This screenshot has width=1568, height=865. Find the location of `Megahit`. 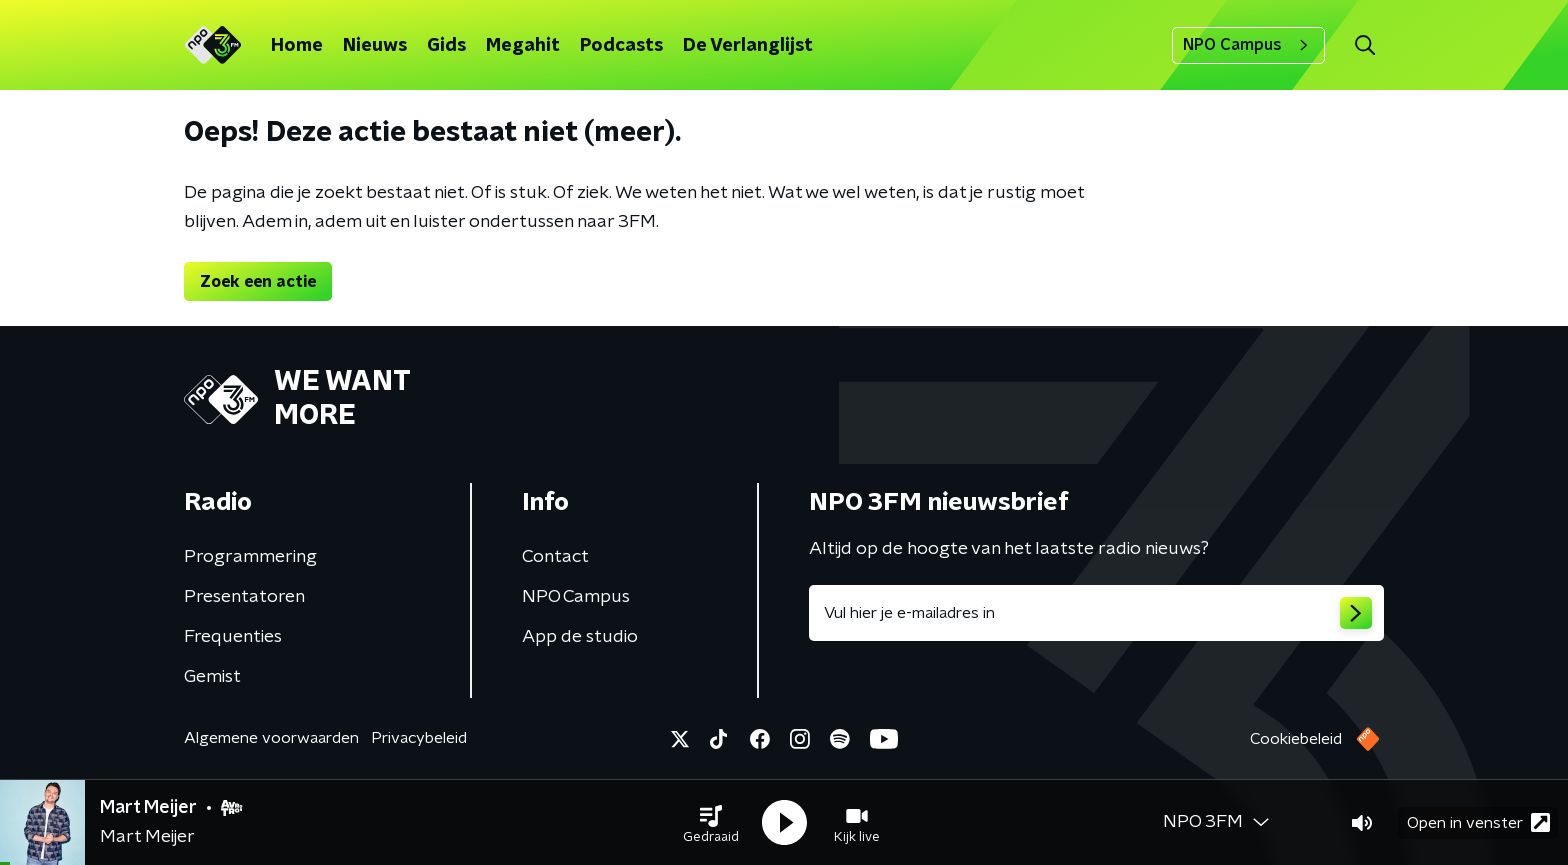

Megahit is located at coordinates (523, 46).